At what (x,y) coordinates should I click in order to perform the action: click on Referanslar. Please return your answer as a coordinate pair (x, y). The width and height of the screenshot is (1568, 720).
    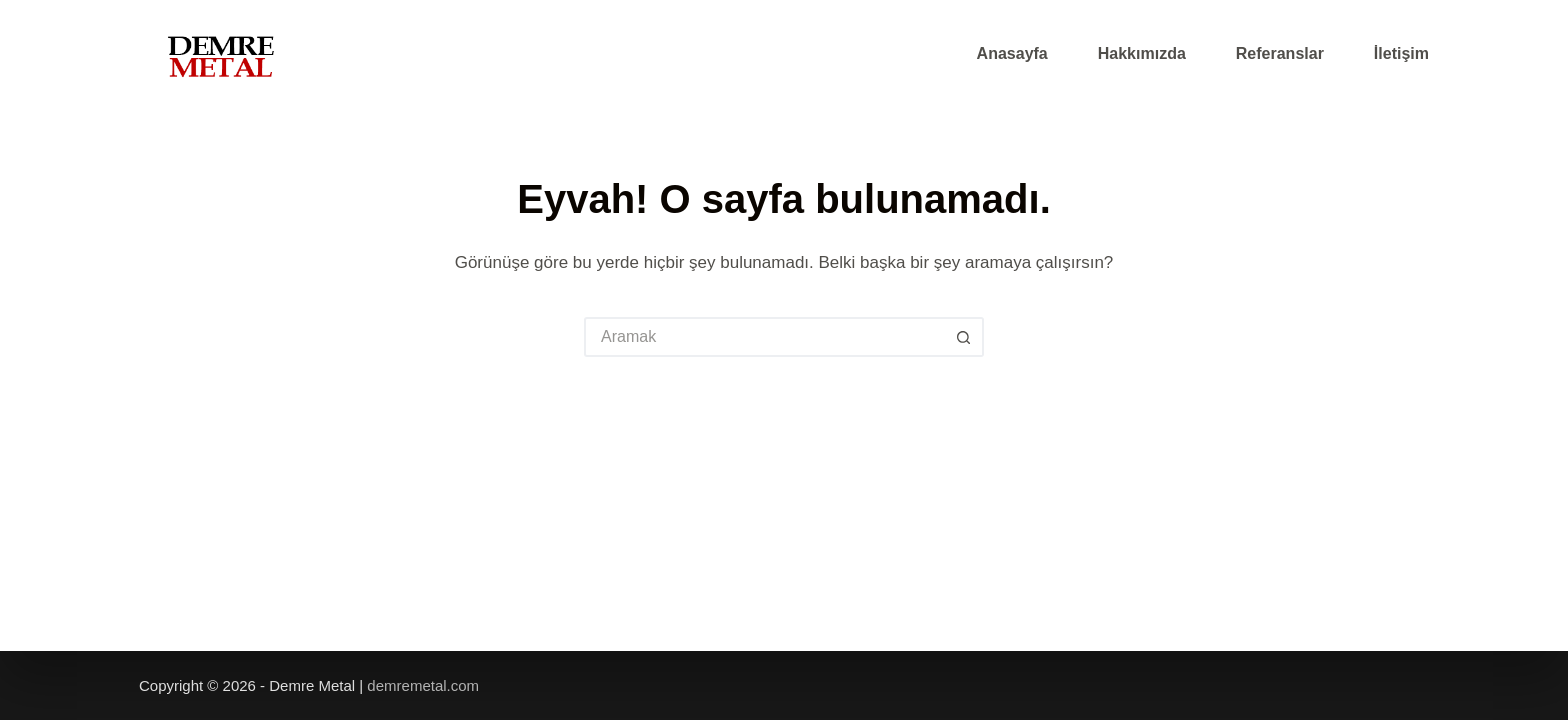
    Looking at the image, I should click on (1280, 53).